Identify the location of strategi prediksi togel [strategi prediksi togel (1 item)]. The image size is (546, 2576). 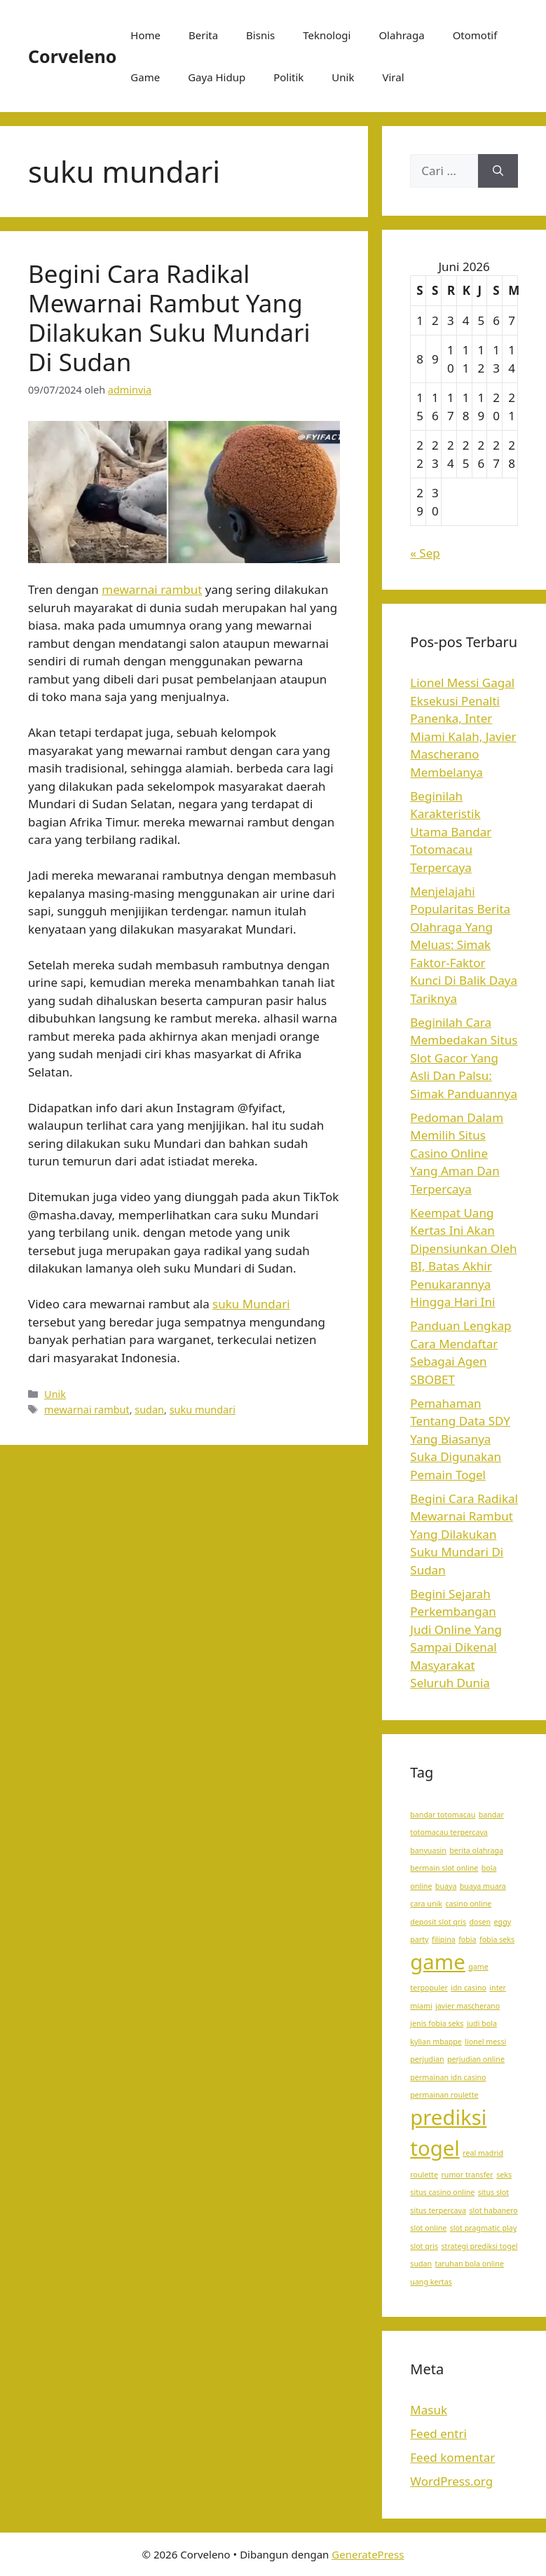
(479, 2246).